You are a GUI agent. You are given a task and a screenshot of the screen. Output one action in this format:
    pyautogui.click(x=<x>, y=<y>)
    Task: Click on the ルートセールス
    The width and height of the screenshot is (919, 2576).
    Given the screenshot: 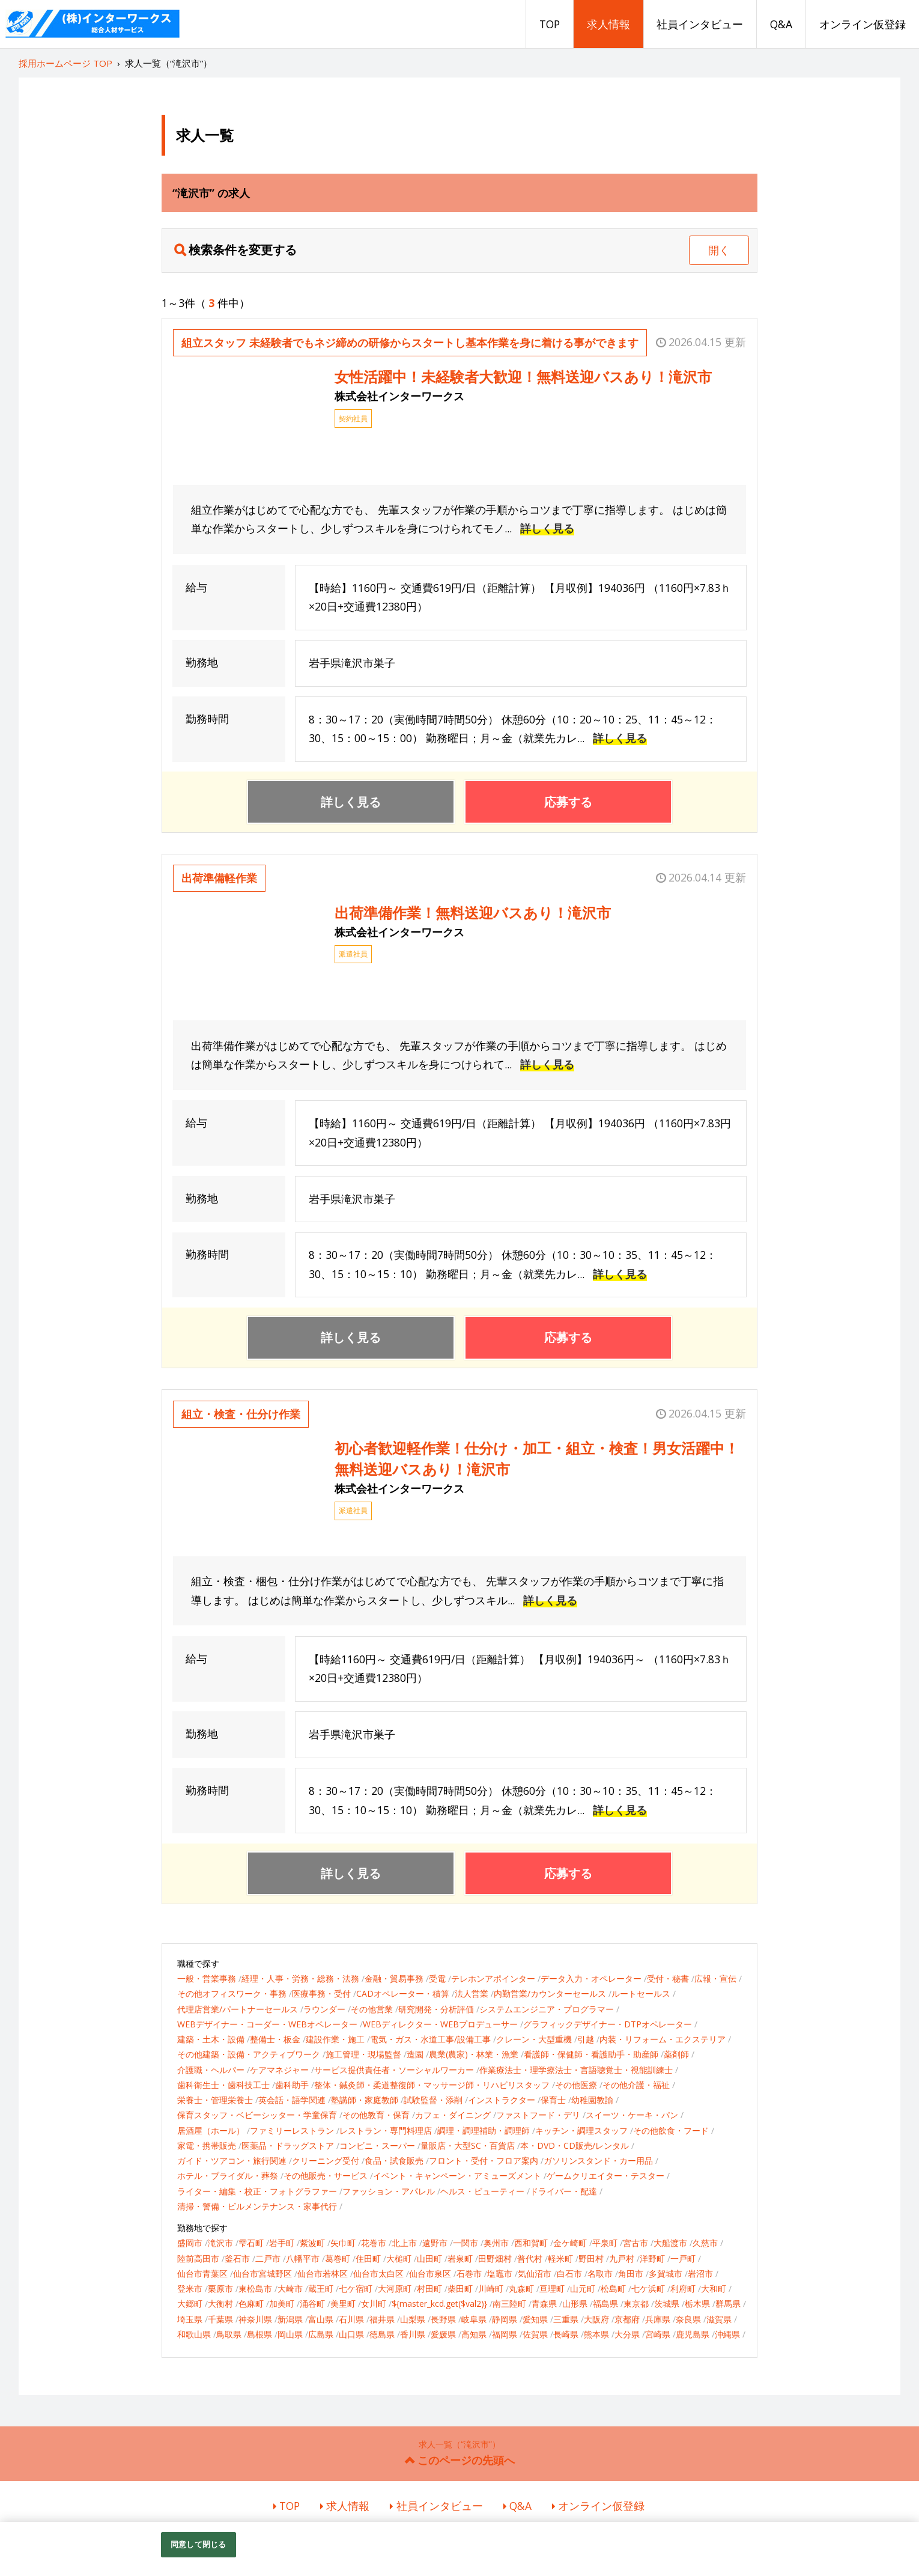 What is the action you would take?
    pyautogui.click(x=640, y=1993)
    